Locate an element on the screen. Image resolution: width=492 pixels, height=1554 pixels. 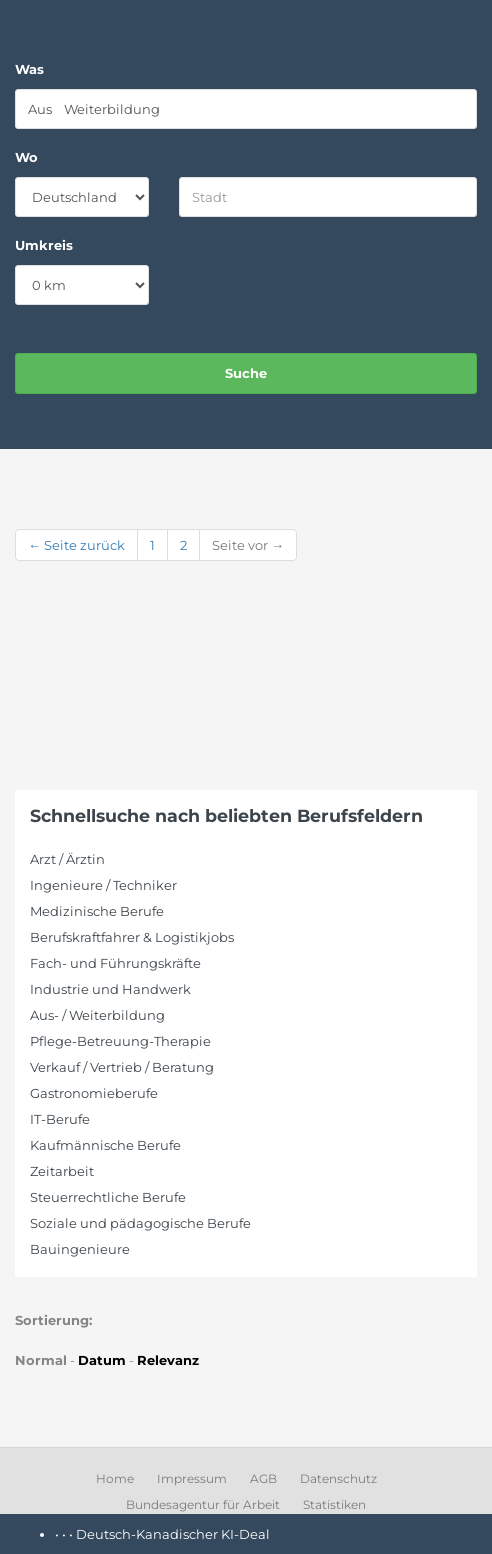
Steuerrechtliche Berufe is located at coordinates (108, 1197).